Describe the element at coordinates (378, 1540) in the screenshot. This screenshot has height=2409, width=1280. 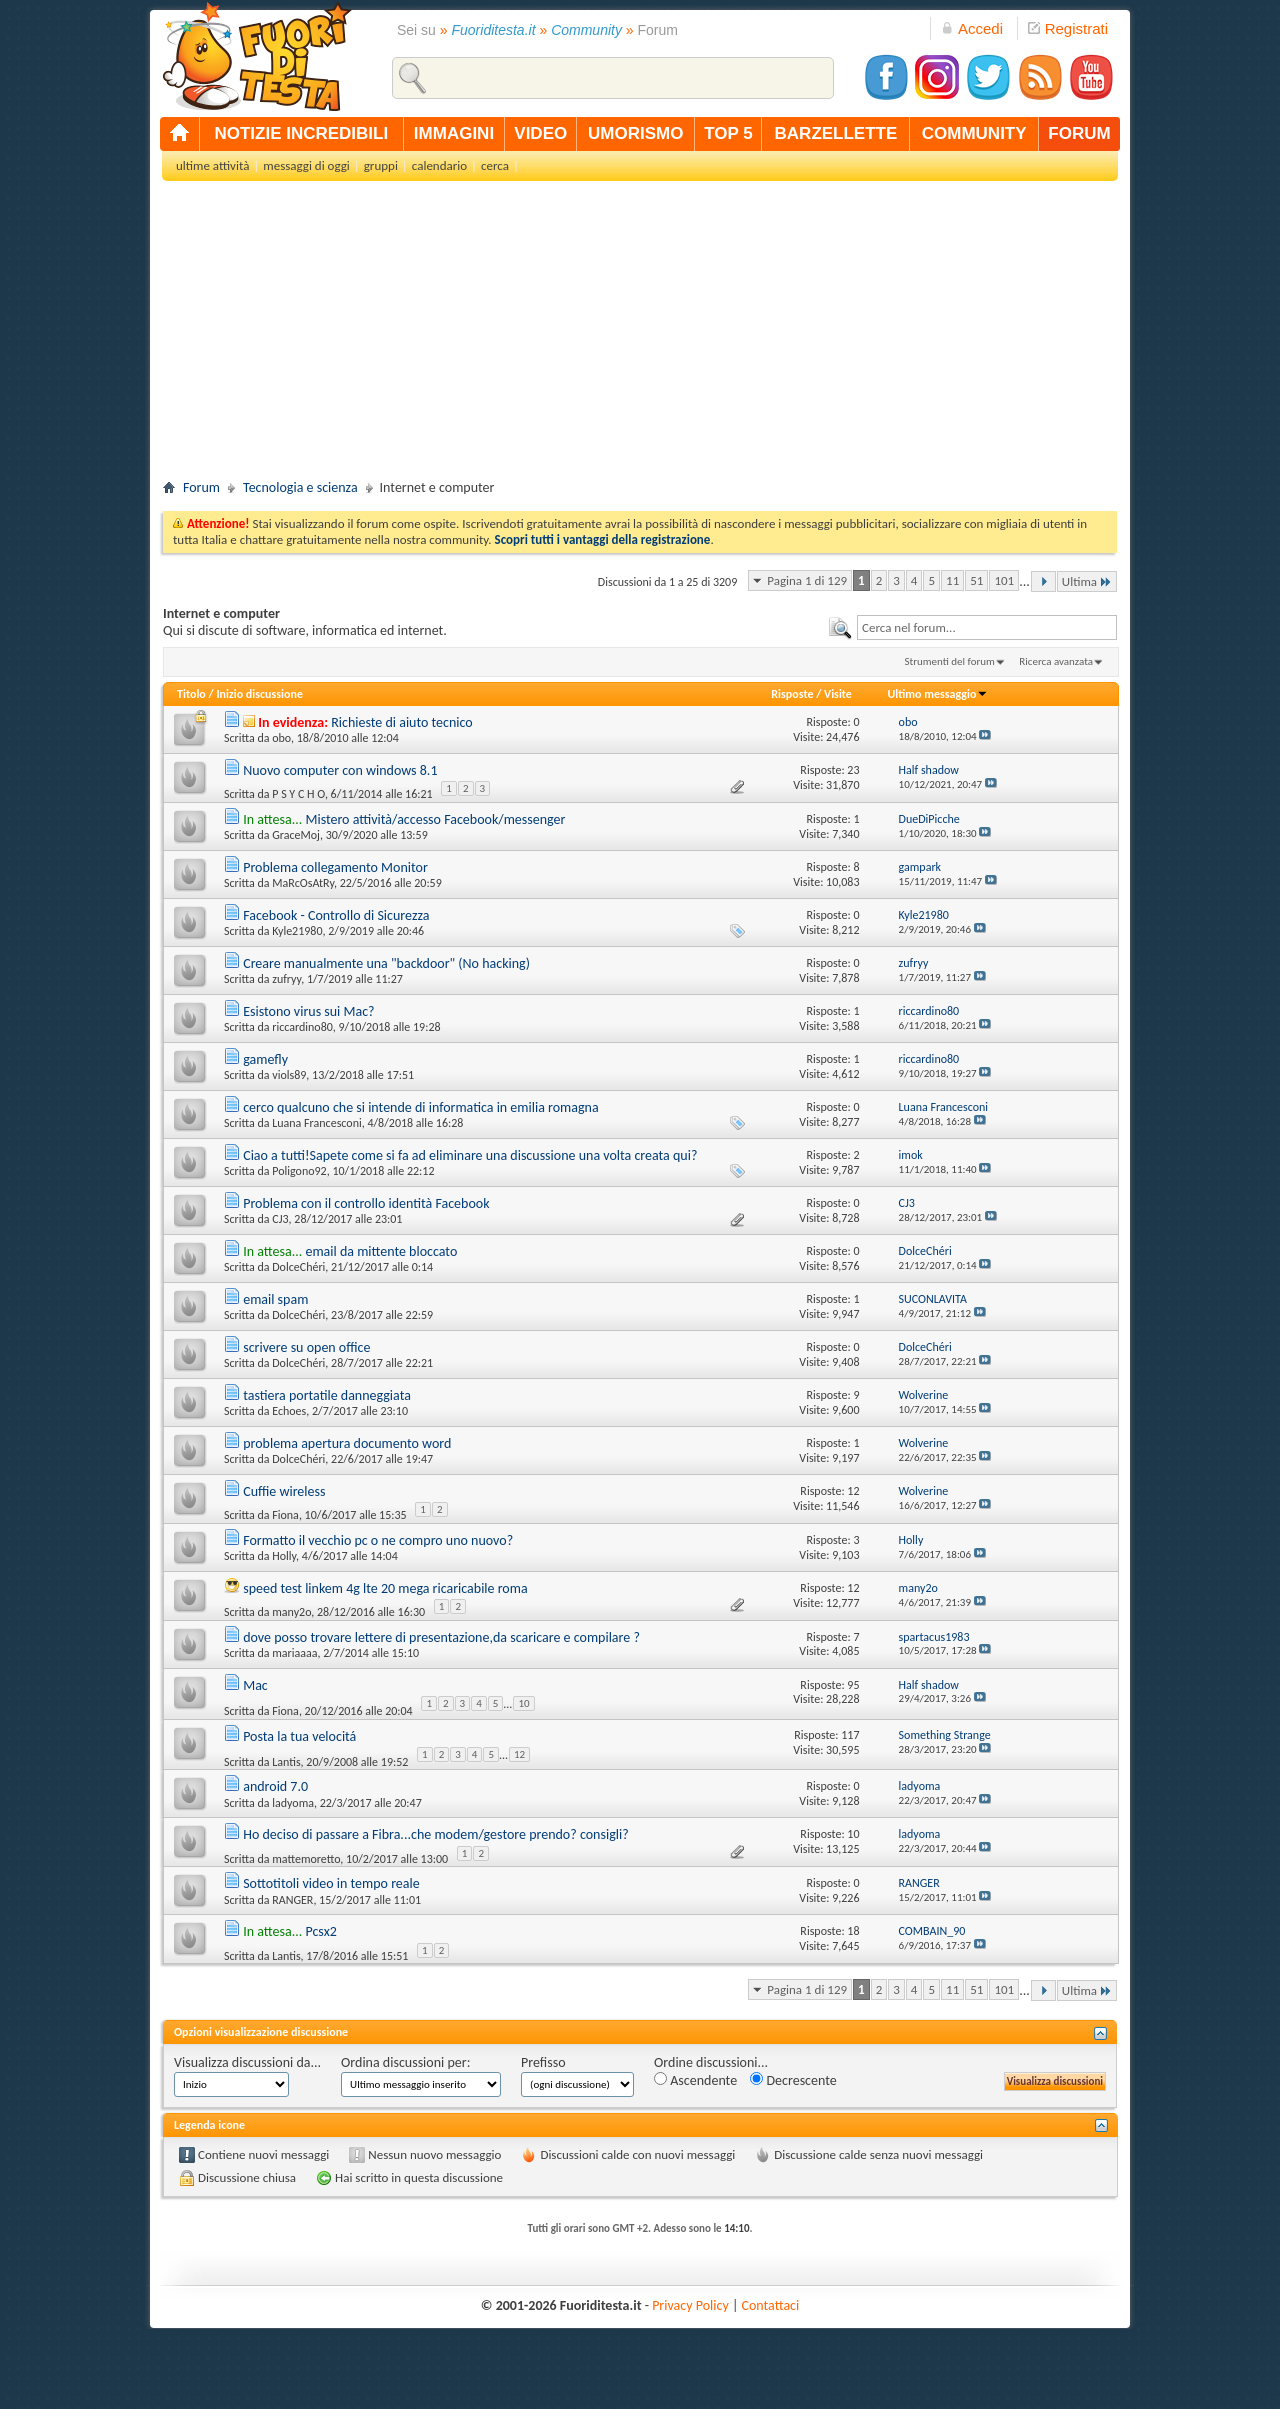
I see `Formatto il vecchio pc o ne compro uno nuovo?` at that location.